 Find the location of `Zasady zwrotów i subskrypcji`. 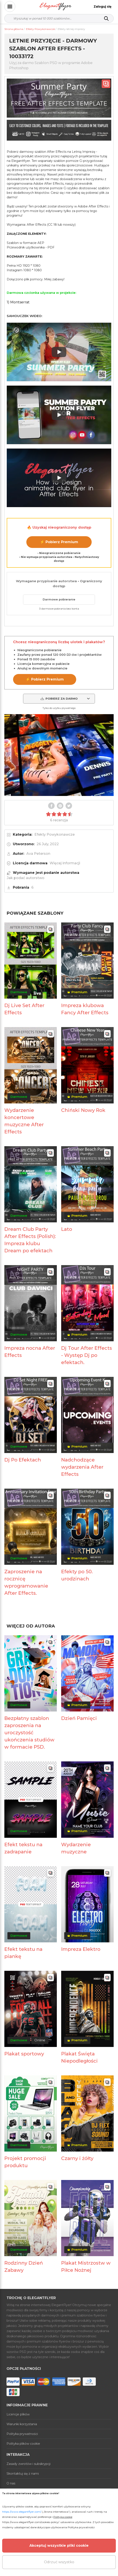

Zasady zwrotów i subskrypcji is located at coordinates (29, 2464).